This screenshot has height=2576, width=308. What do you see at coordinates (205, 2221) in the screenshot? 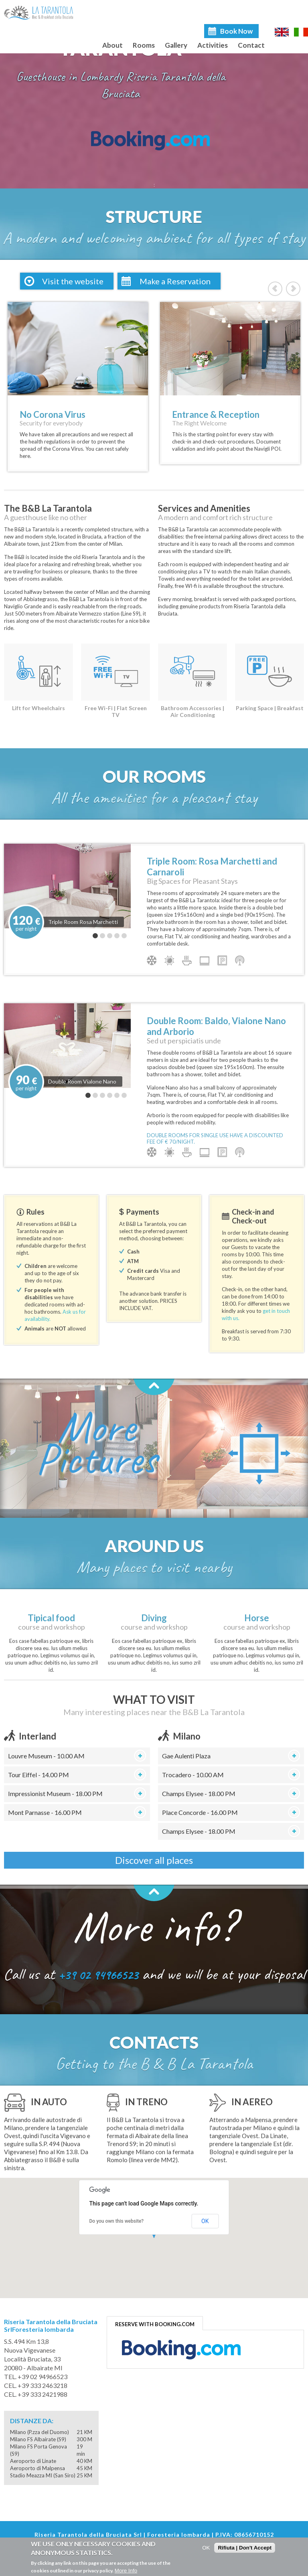
I see `OK` at bounding box center [205, 2221].